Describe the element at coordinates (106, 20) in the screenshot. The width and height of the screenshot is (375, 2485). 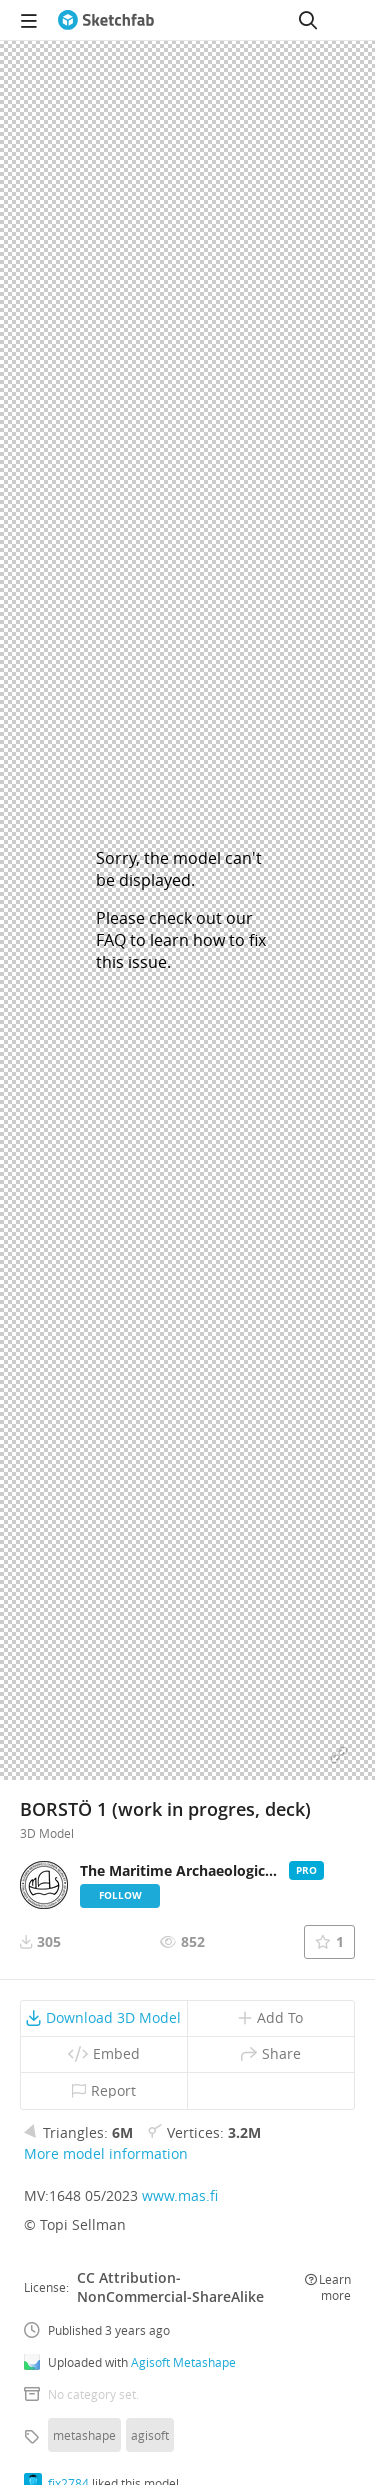
I see `[Go to the mainpage]` at that location.